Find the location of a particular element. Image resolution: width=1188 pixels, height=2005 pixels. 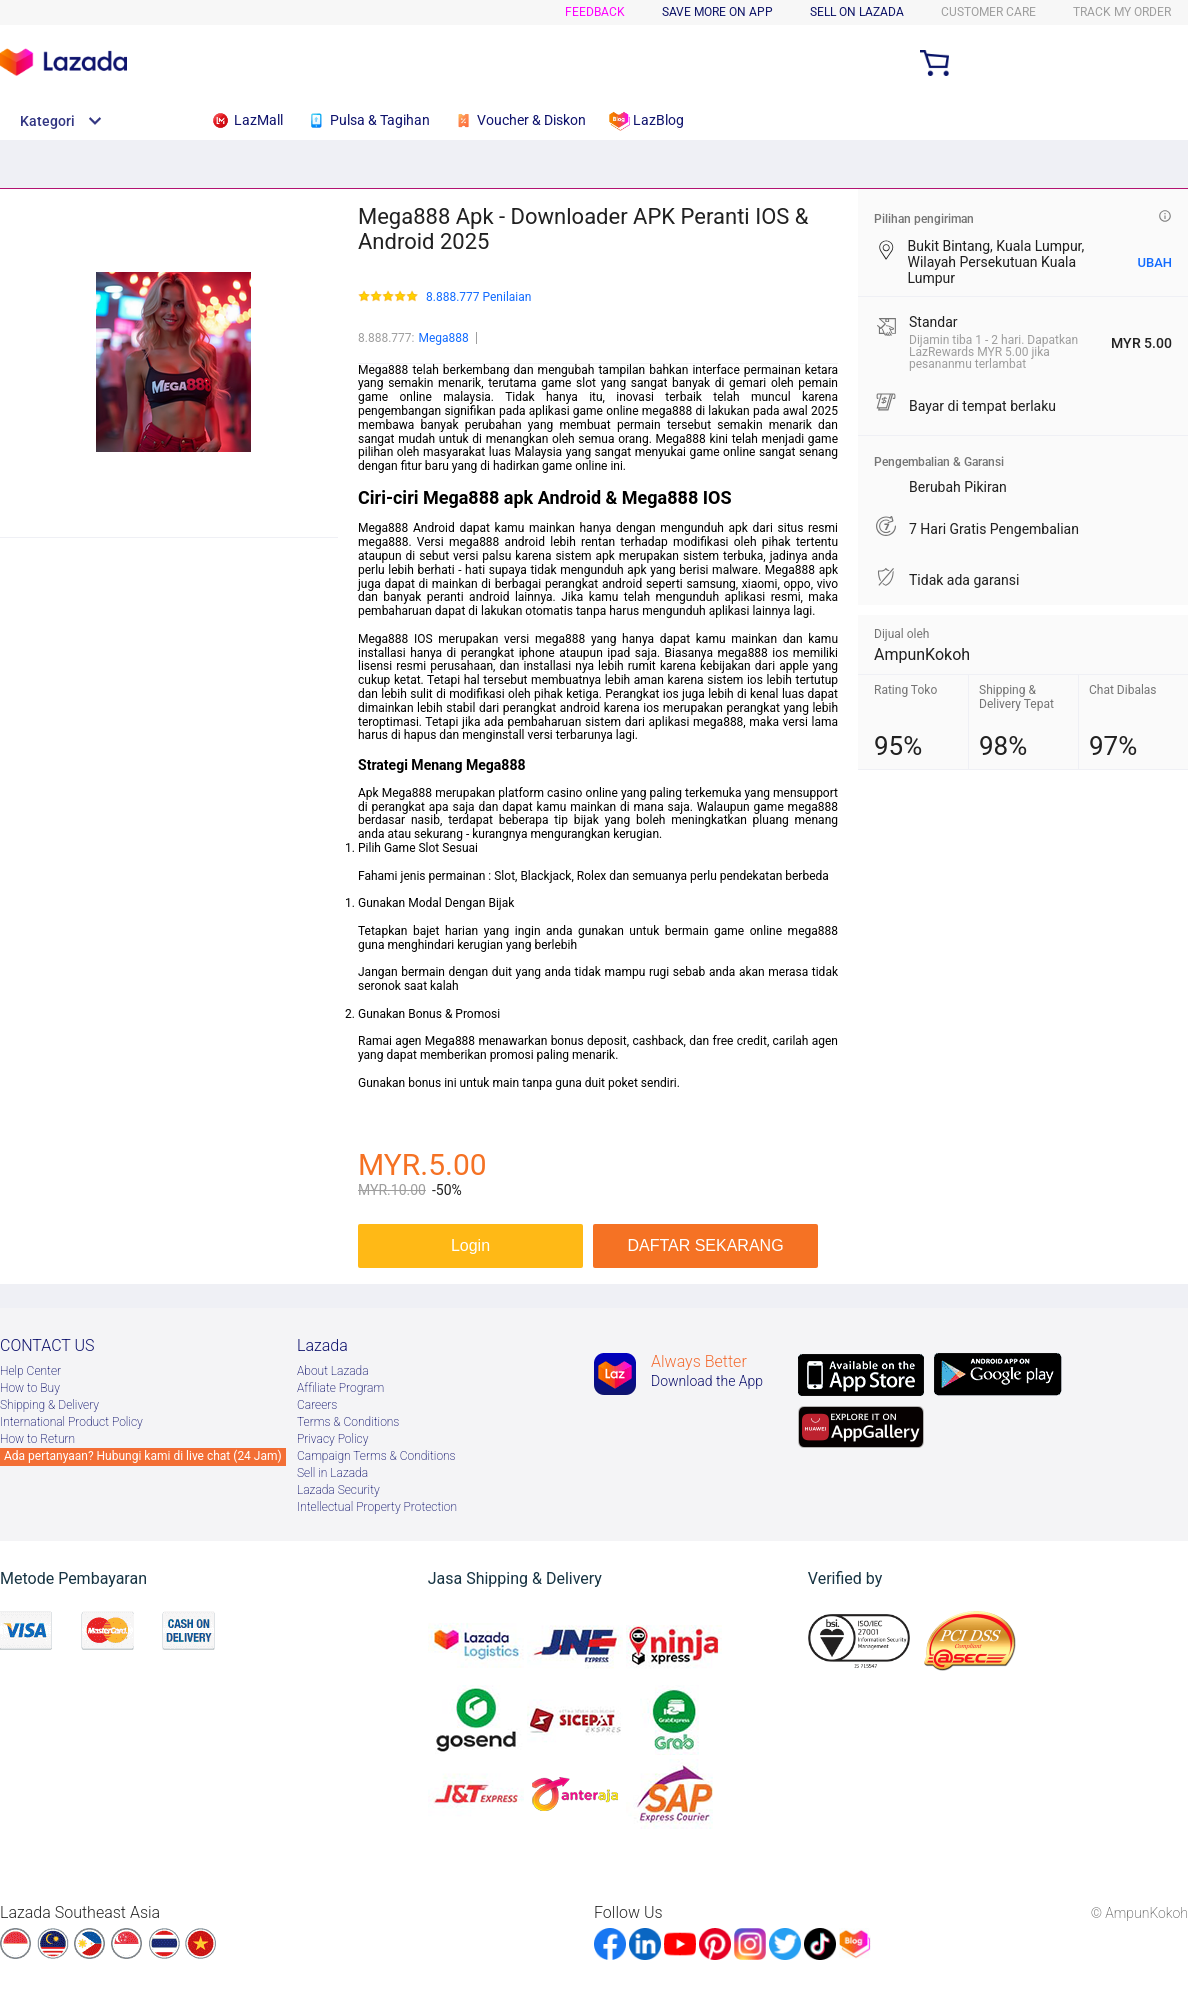

Sell in Lazada is located at coordinates (332, 1473).